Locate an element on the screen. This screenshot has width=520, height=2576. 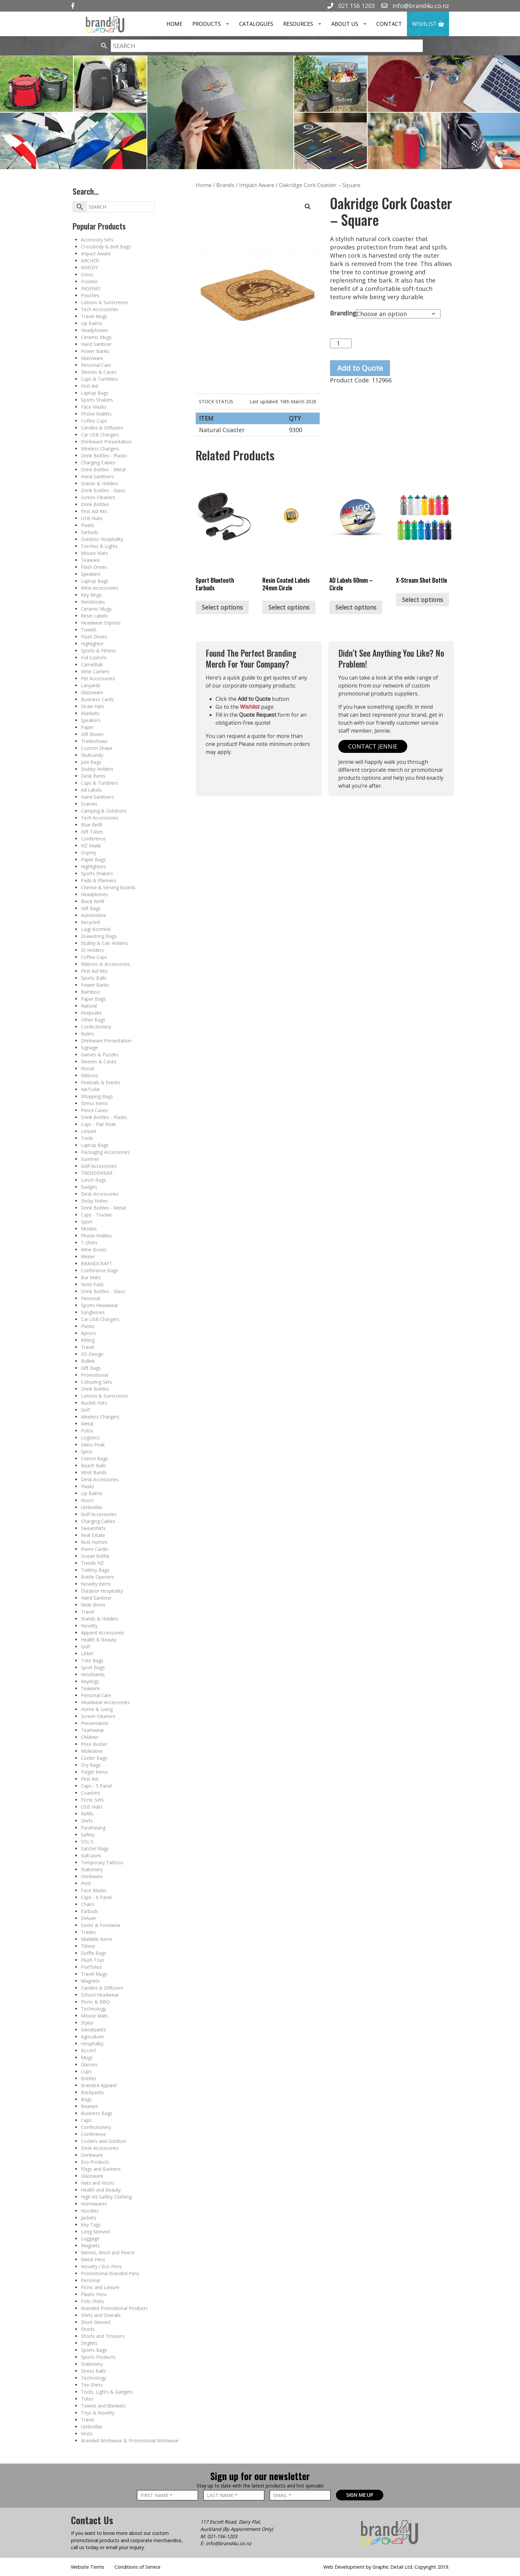
Toys & Novelty is located at coordinates (97, 2413).